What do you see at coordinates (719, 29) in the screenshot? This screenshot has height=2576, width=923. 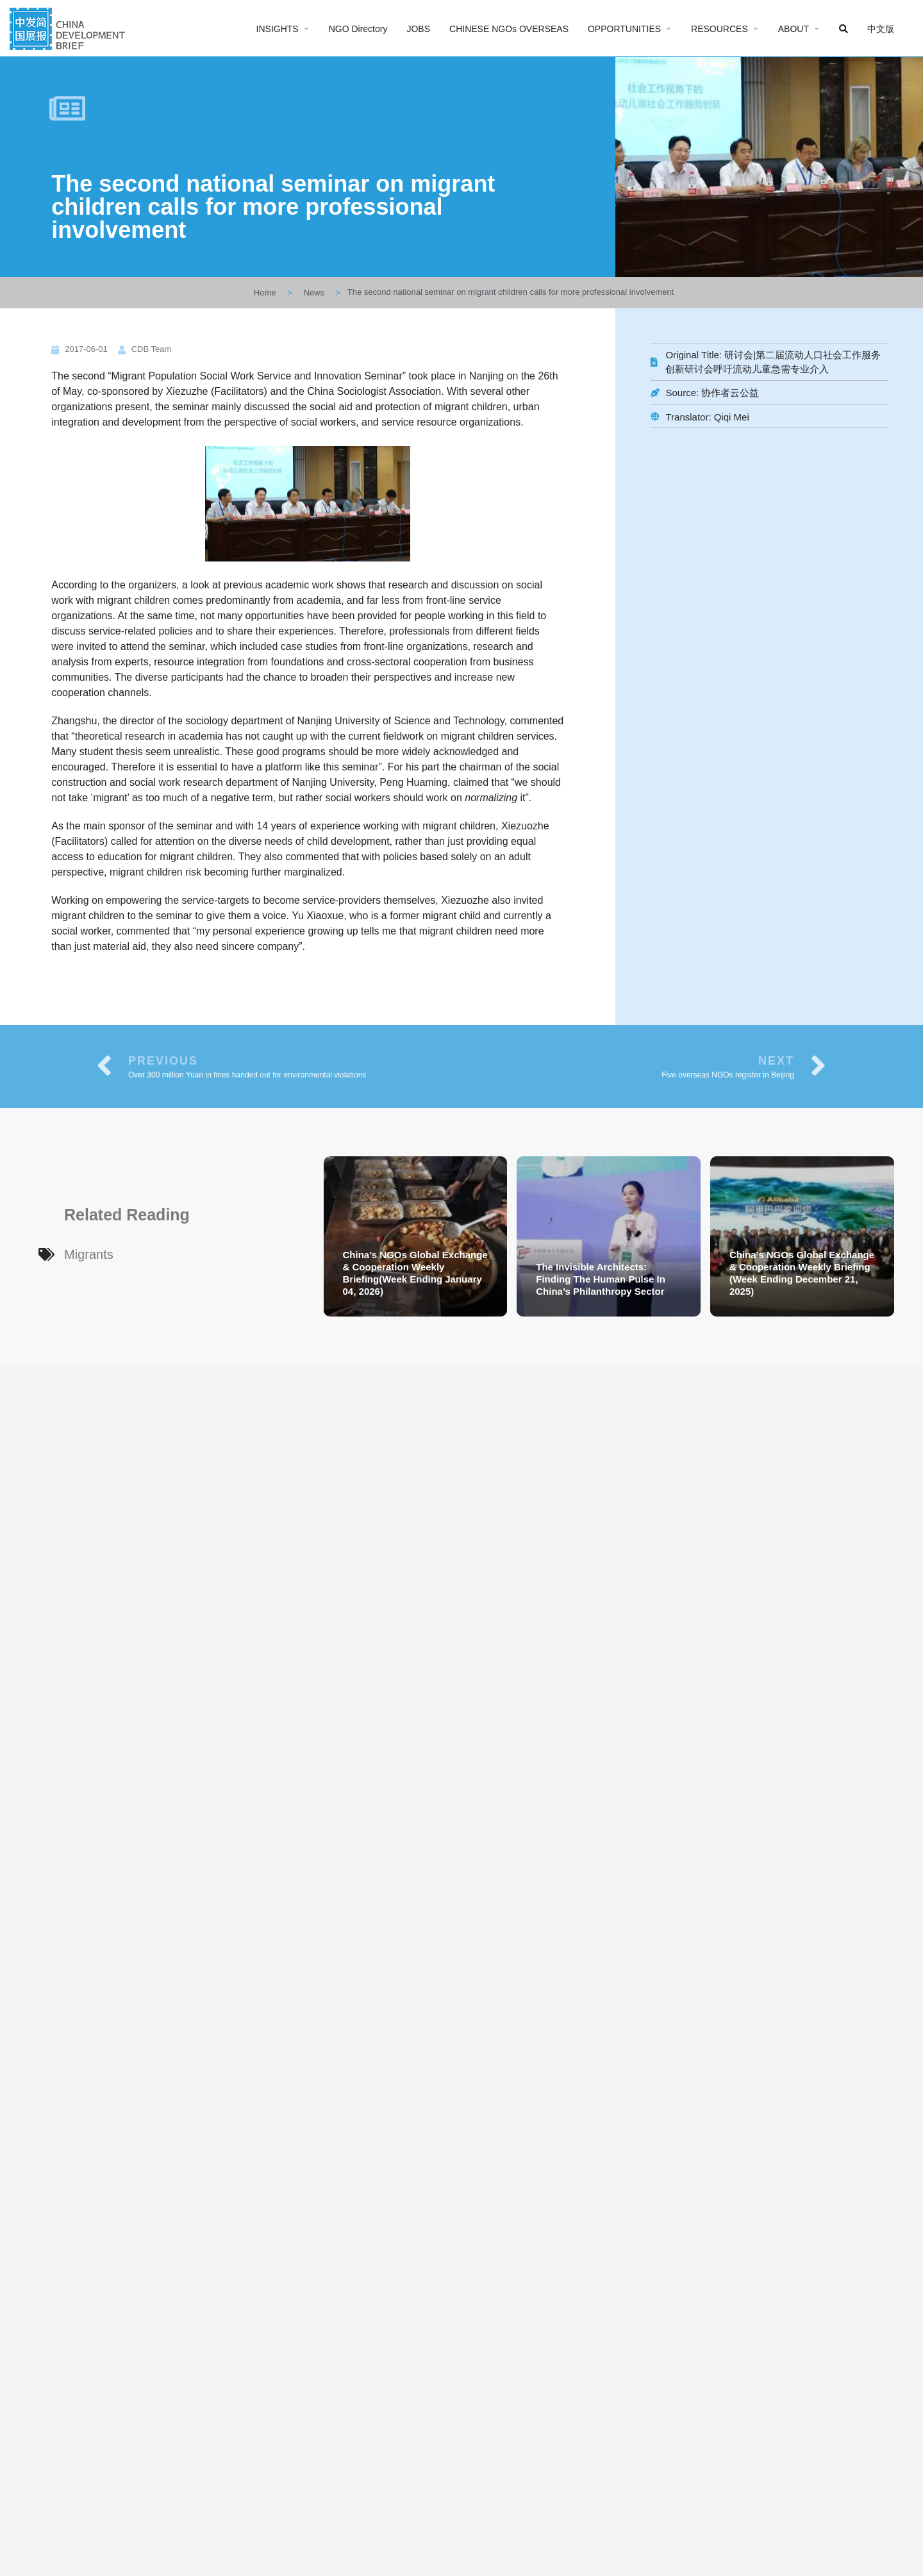 I see `RESOURCES` at bounding box center [719, 29].